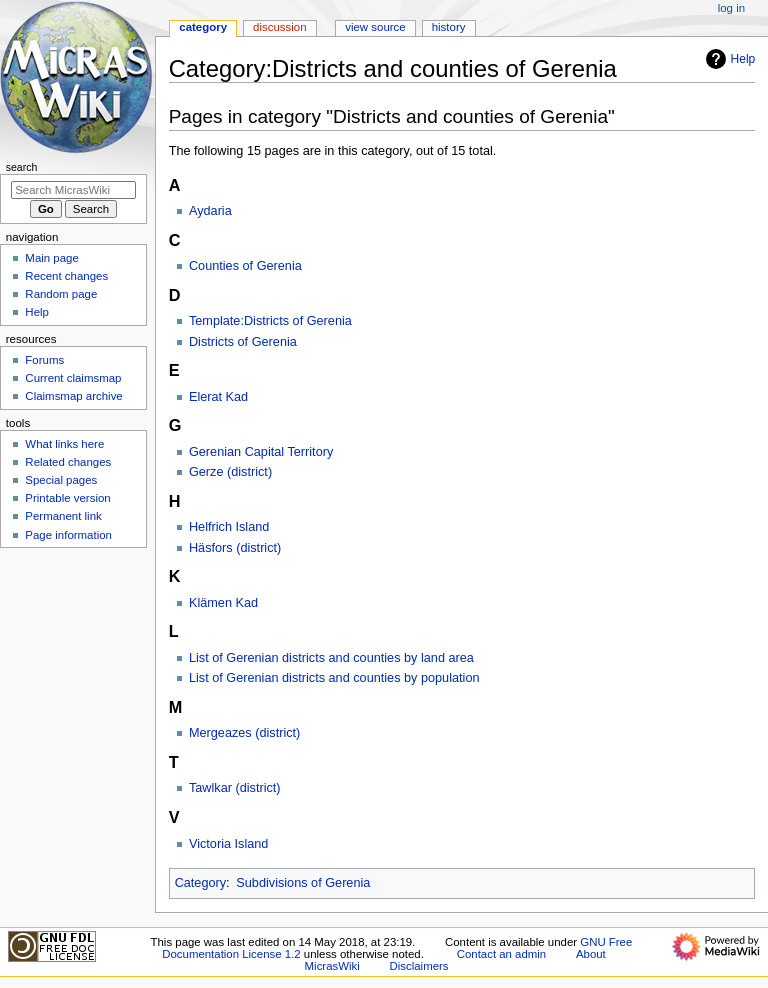  Describe the element at coordinates (64, 444) in the screenshot. I see `What links here` at that location.